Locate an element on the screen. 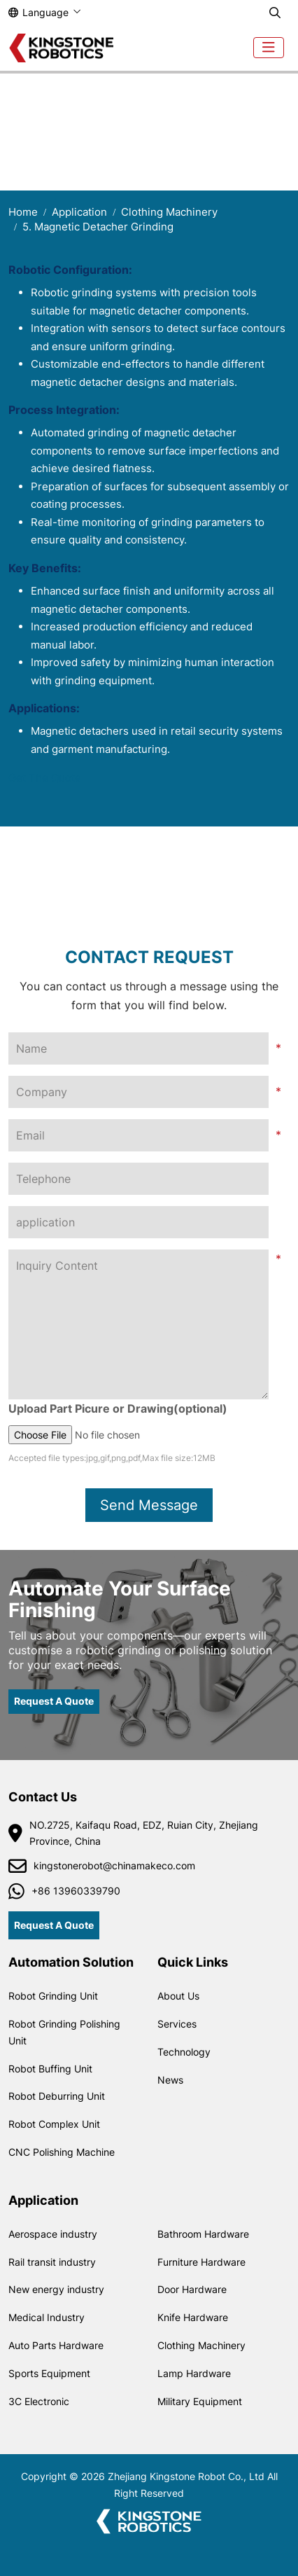  Robot Buffing Unit is located at coordinates (50, 2069).